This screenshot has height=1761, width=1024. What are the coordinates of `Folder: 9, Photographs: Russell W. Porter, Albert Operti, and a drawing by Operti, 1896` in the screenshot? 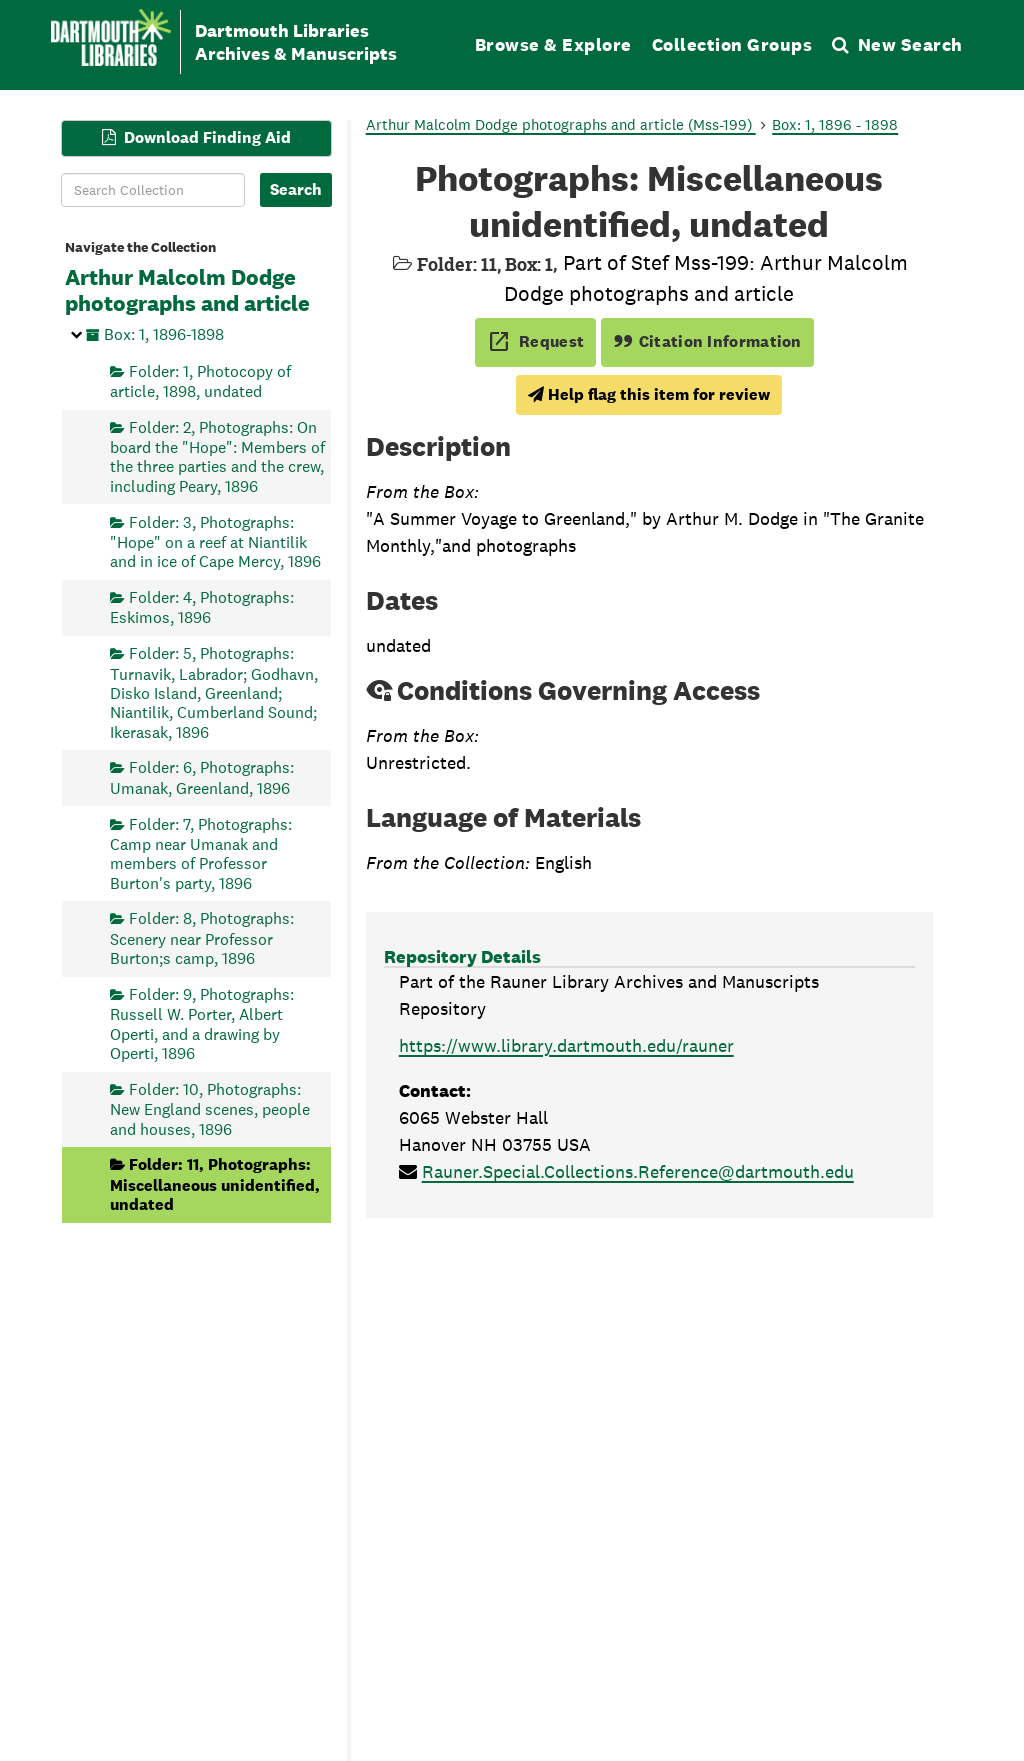 It's located at (202, 1023).